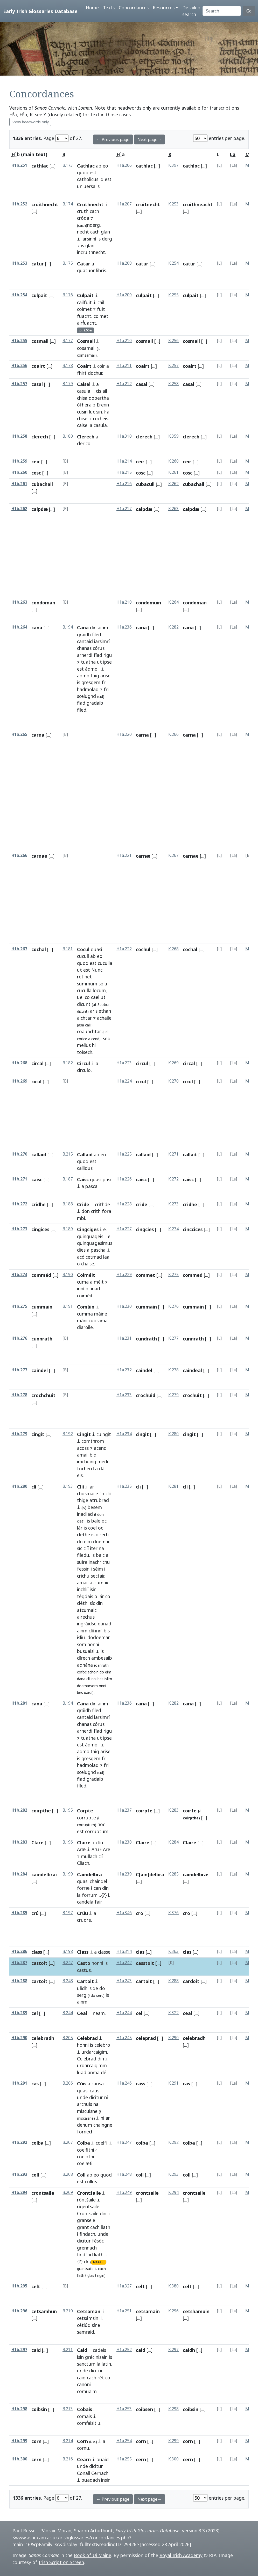 The height and width of the screenshot is (2576, 258). I want to click on H1b.278, so click(19, 1395).